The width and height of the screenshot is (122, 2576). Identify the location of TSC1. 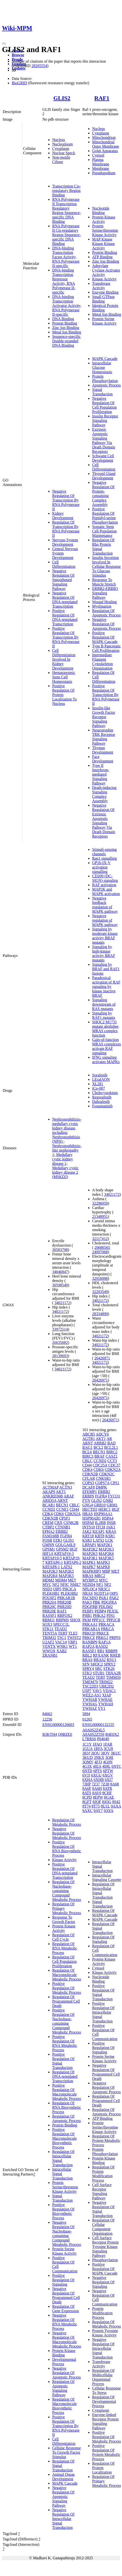
(61, 1638).